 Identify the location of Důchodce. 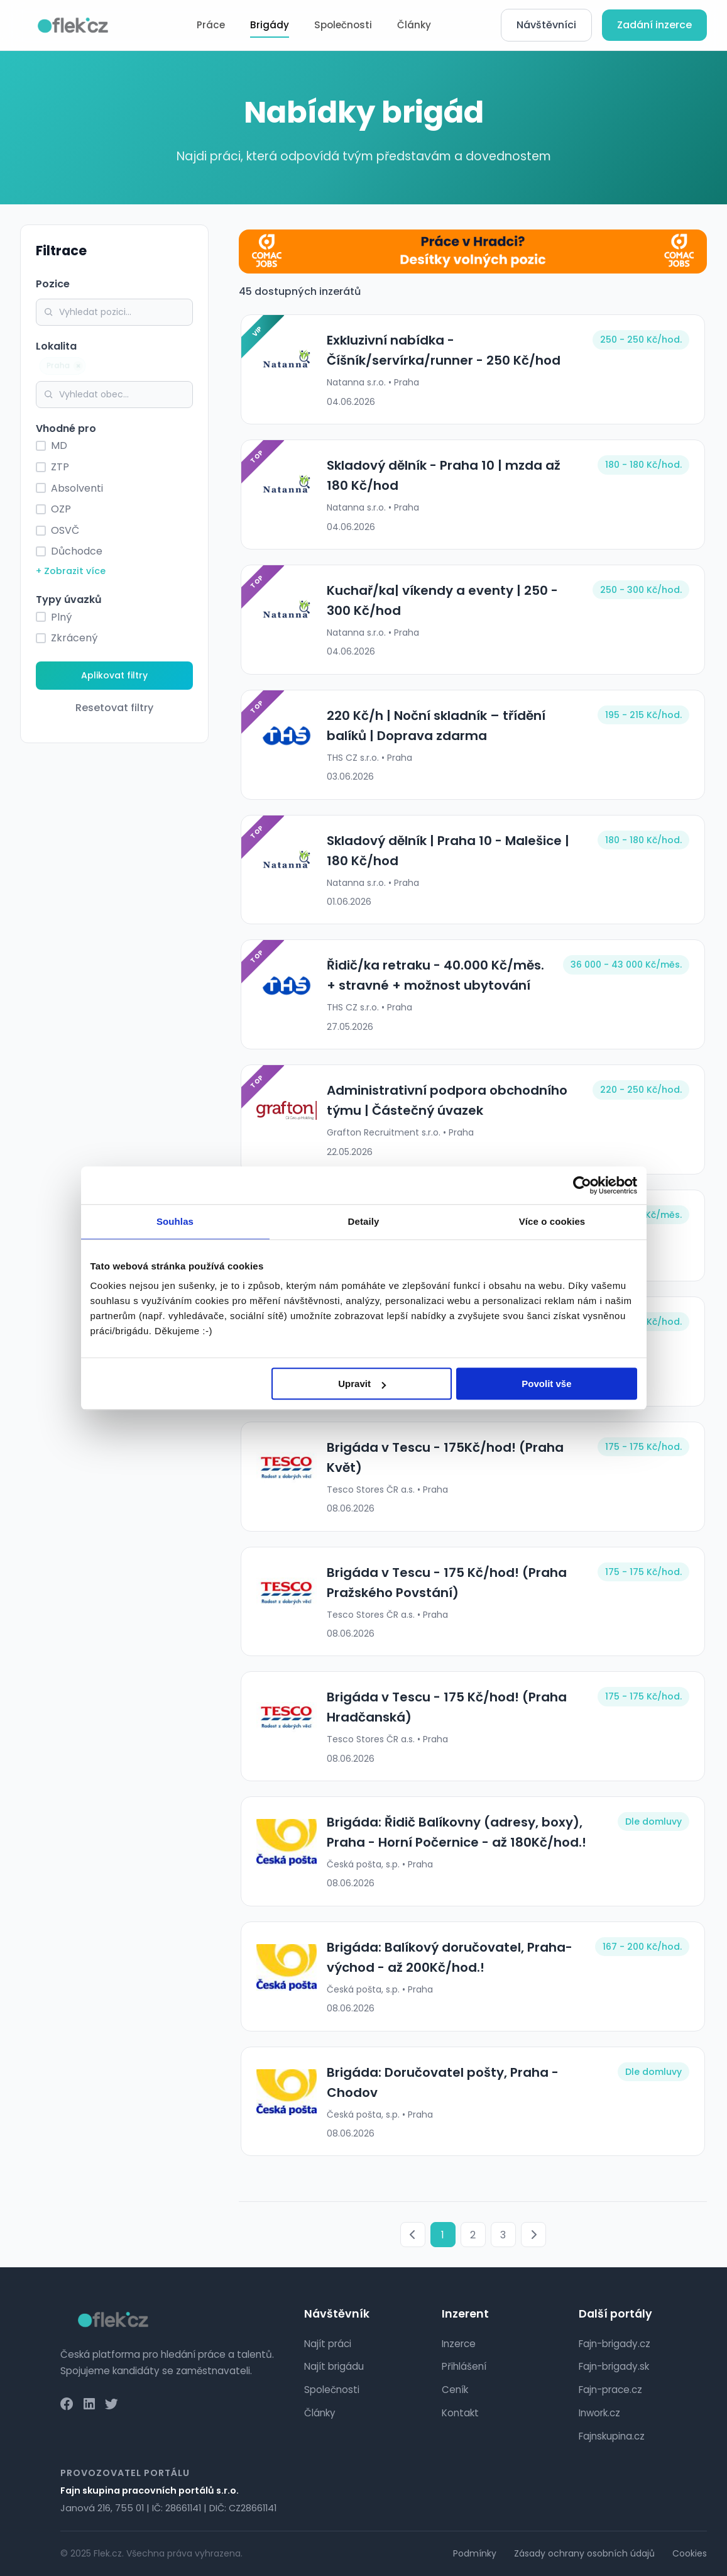
(76, 551).